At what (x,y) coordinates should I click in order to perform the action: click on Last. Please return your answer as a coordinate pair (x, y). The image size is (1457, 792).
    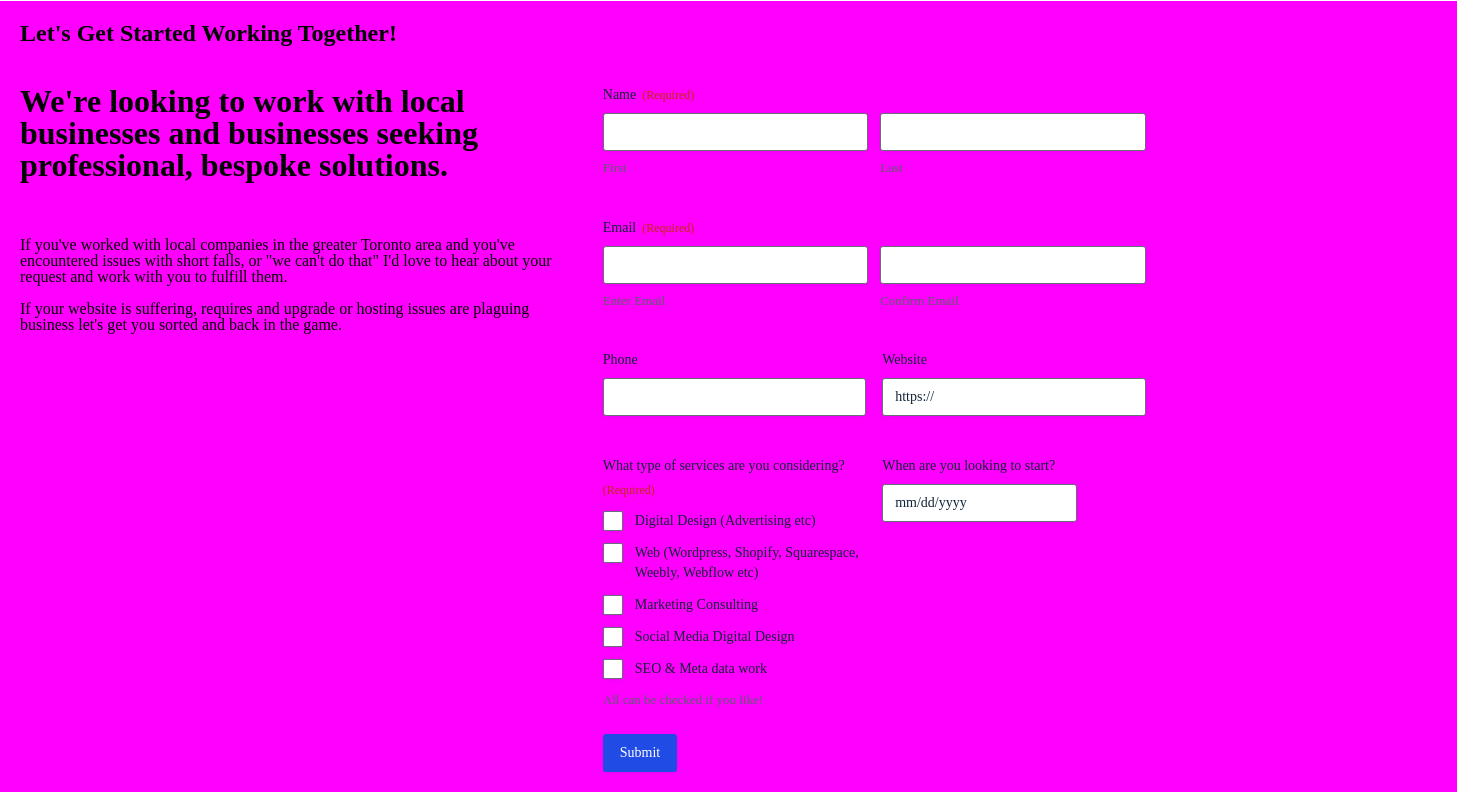
    Looking at the image, I should click on (891, 167).